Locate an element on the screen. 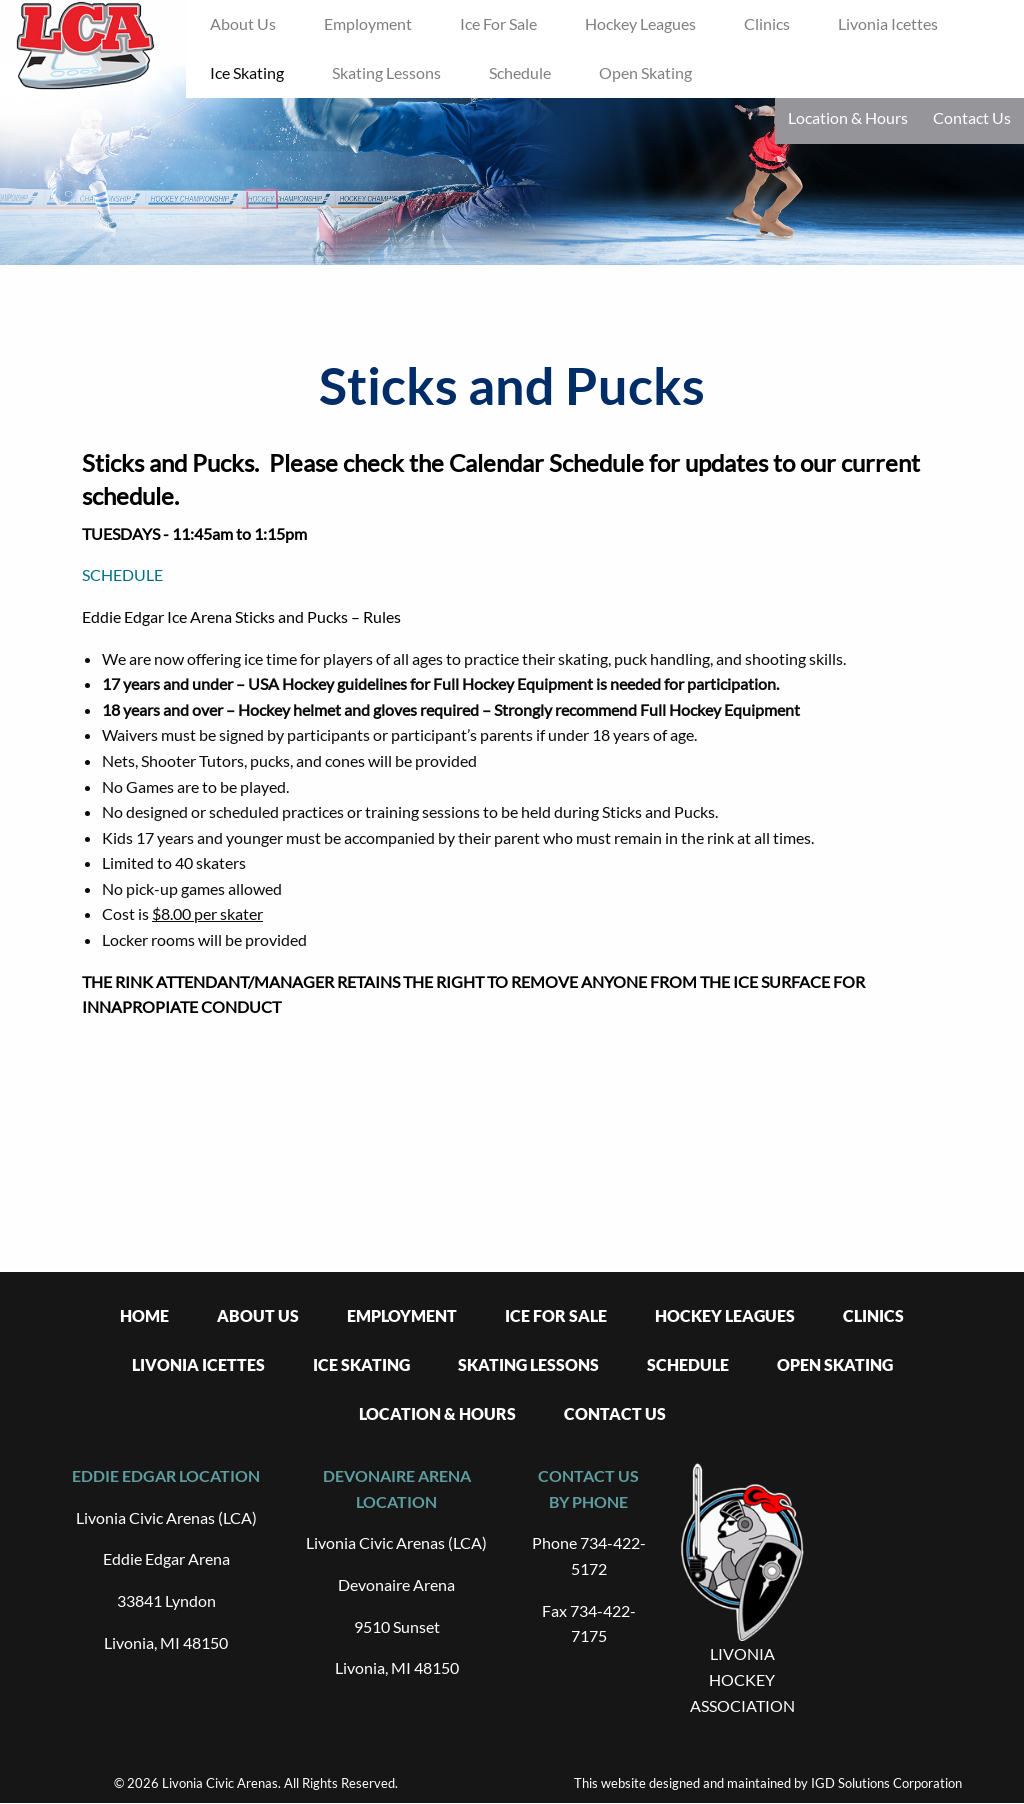  Ice For Sale [menuitem] is located at coordinates (498, 23).